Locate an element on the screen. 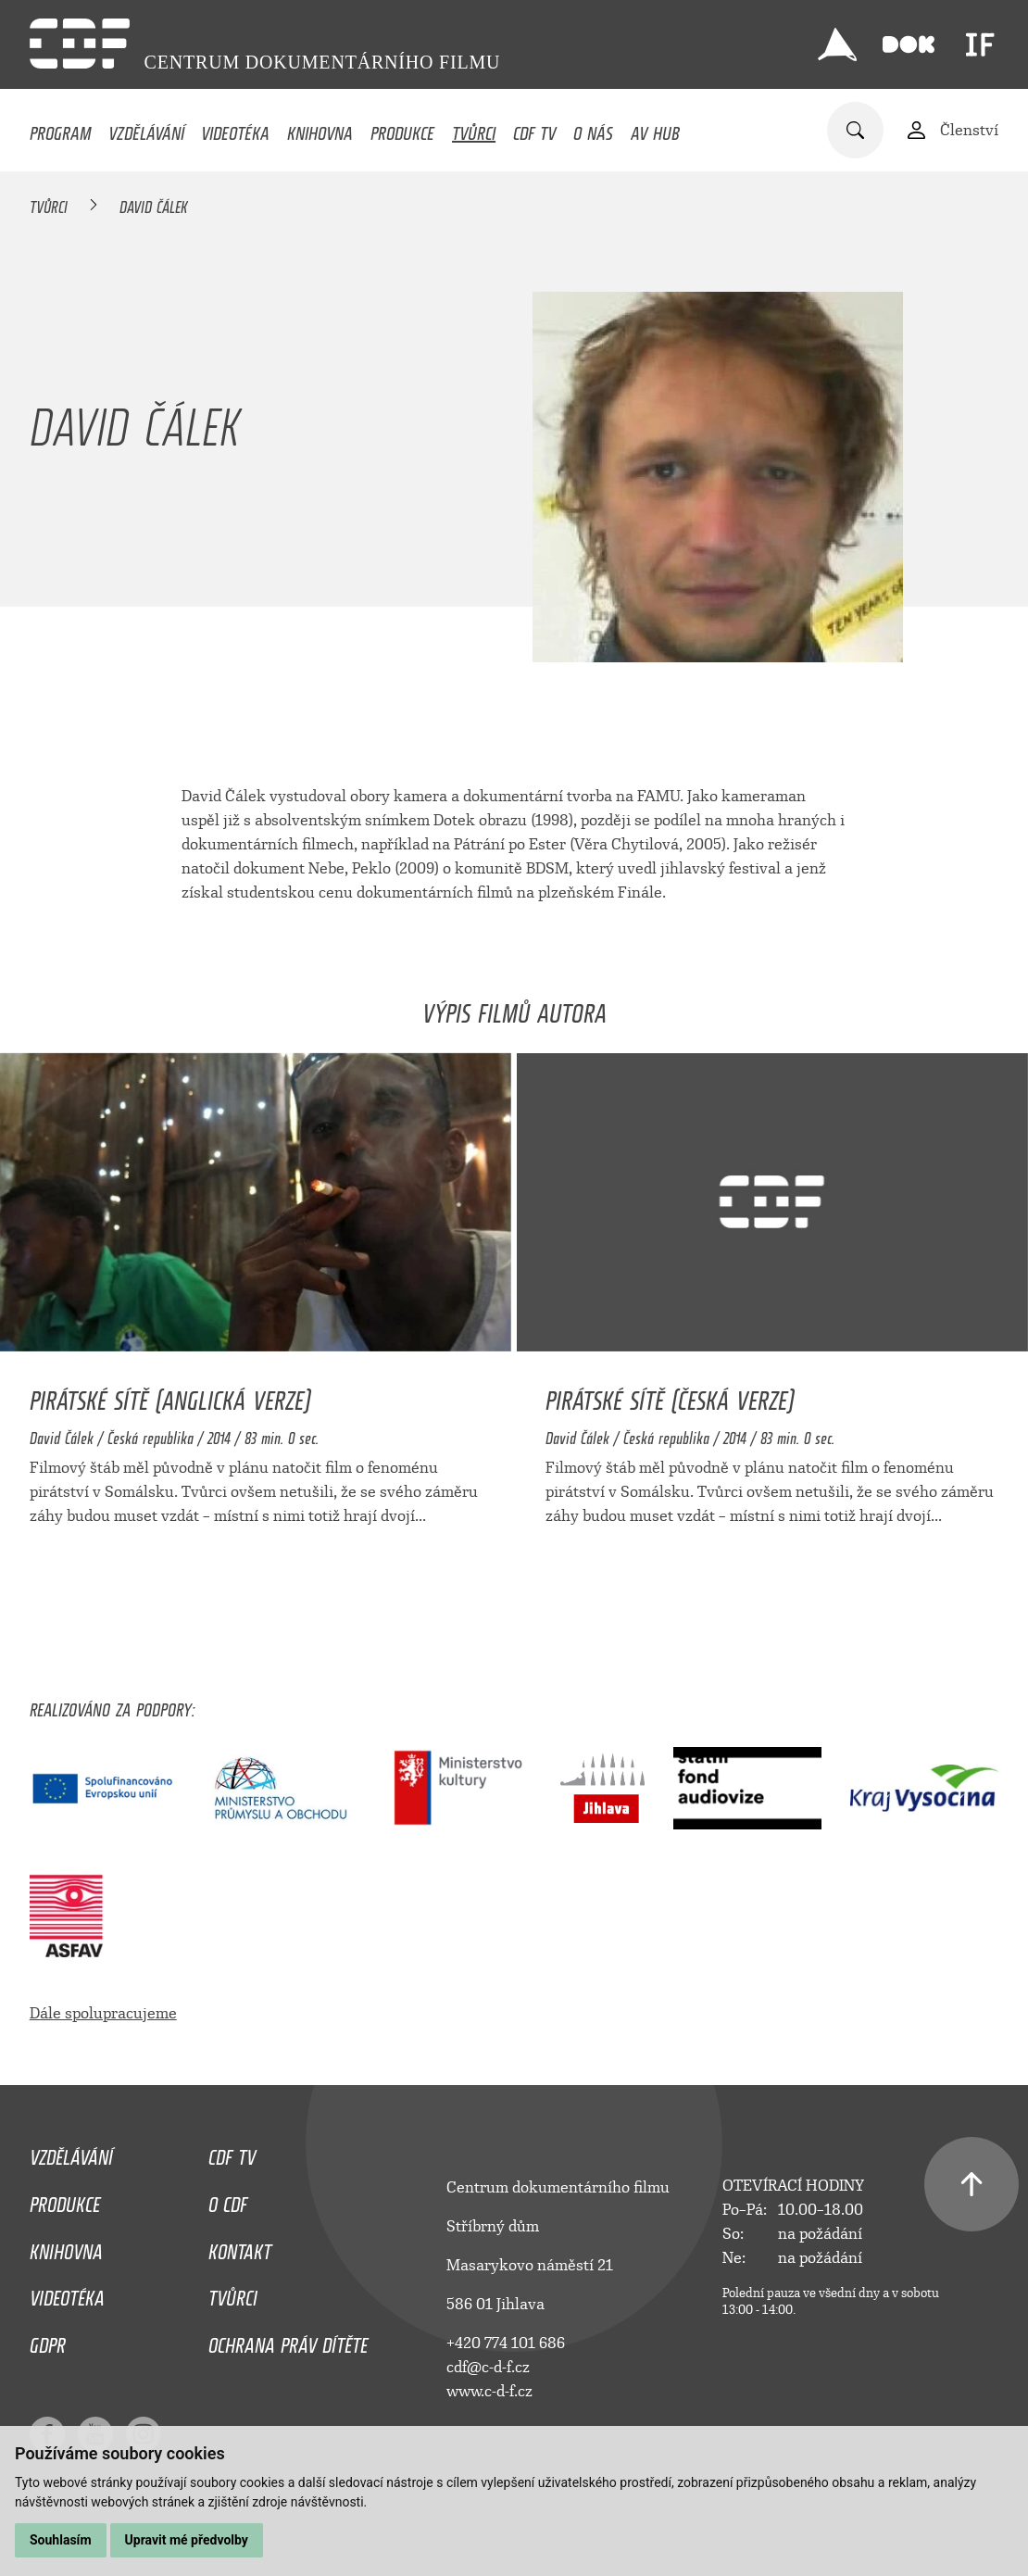 This screenshot has height=2576, width=1028. Ochrana práv dítěte is located at coordinates (288, 2340).